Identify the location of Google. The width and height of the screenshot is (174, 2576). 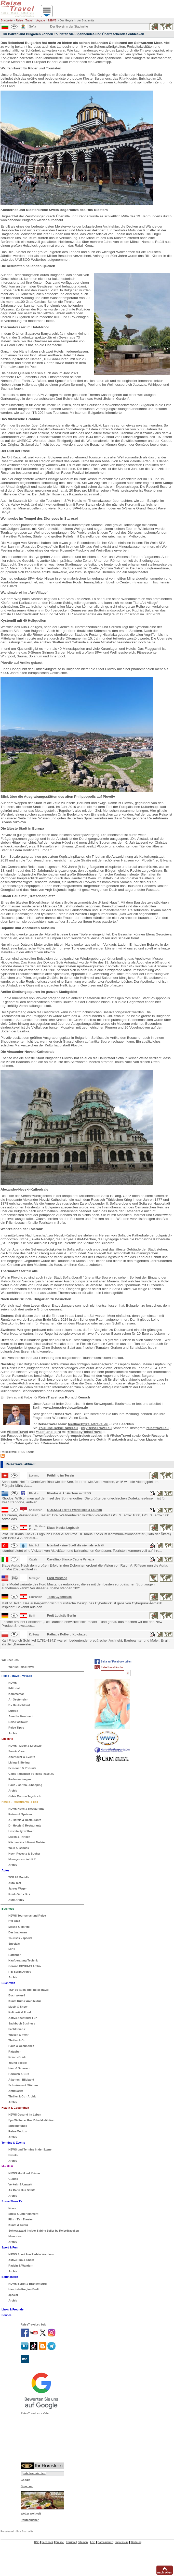
(25, 2479).